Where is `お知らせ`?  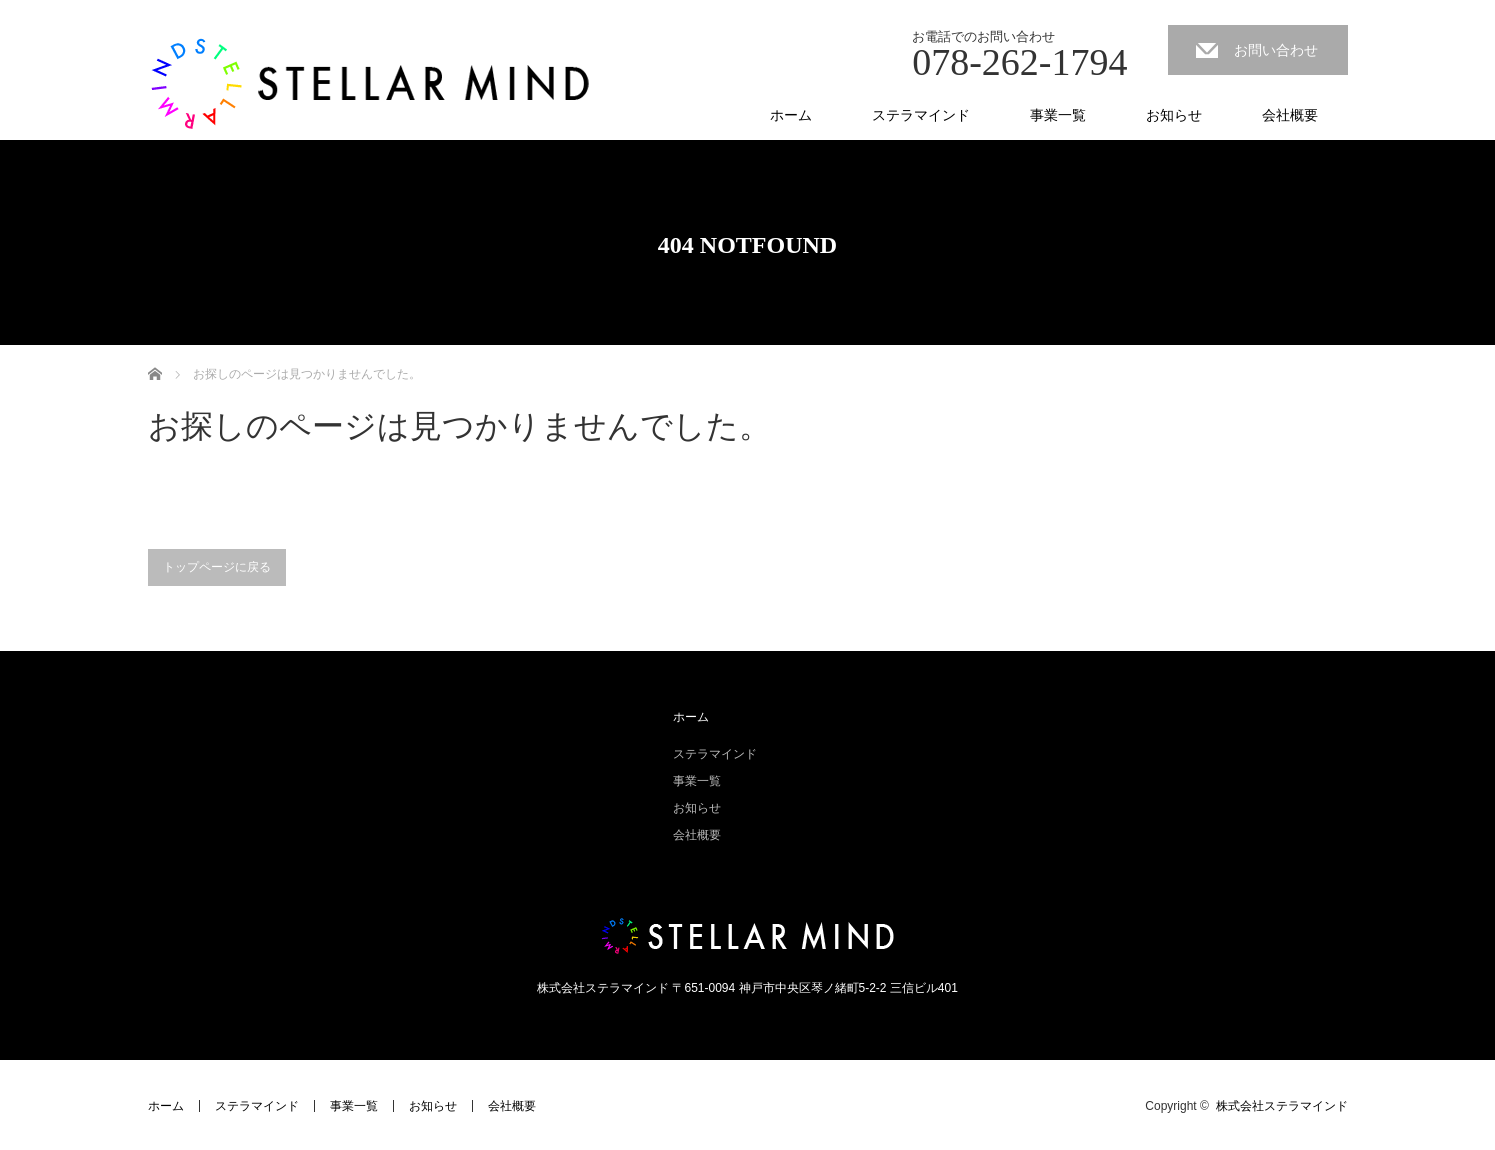
お知らせ is located at coordinates (1174, 115).